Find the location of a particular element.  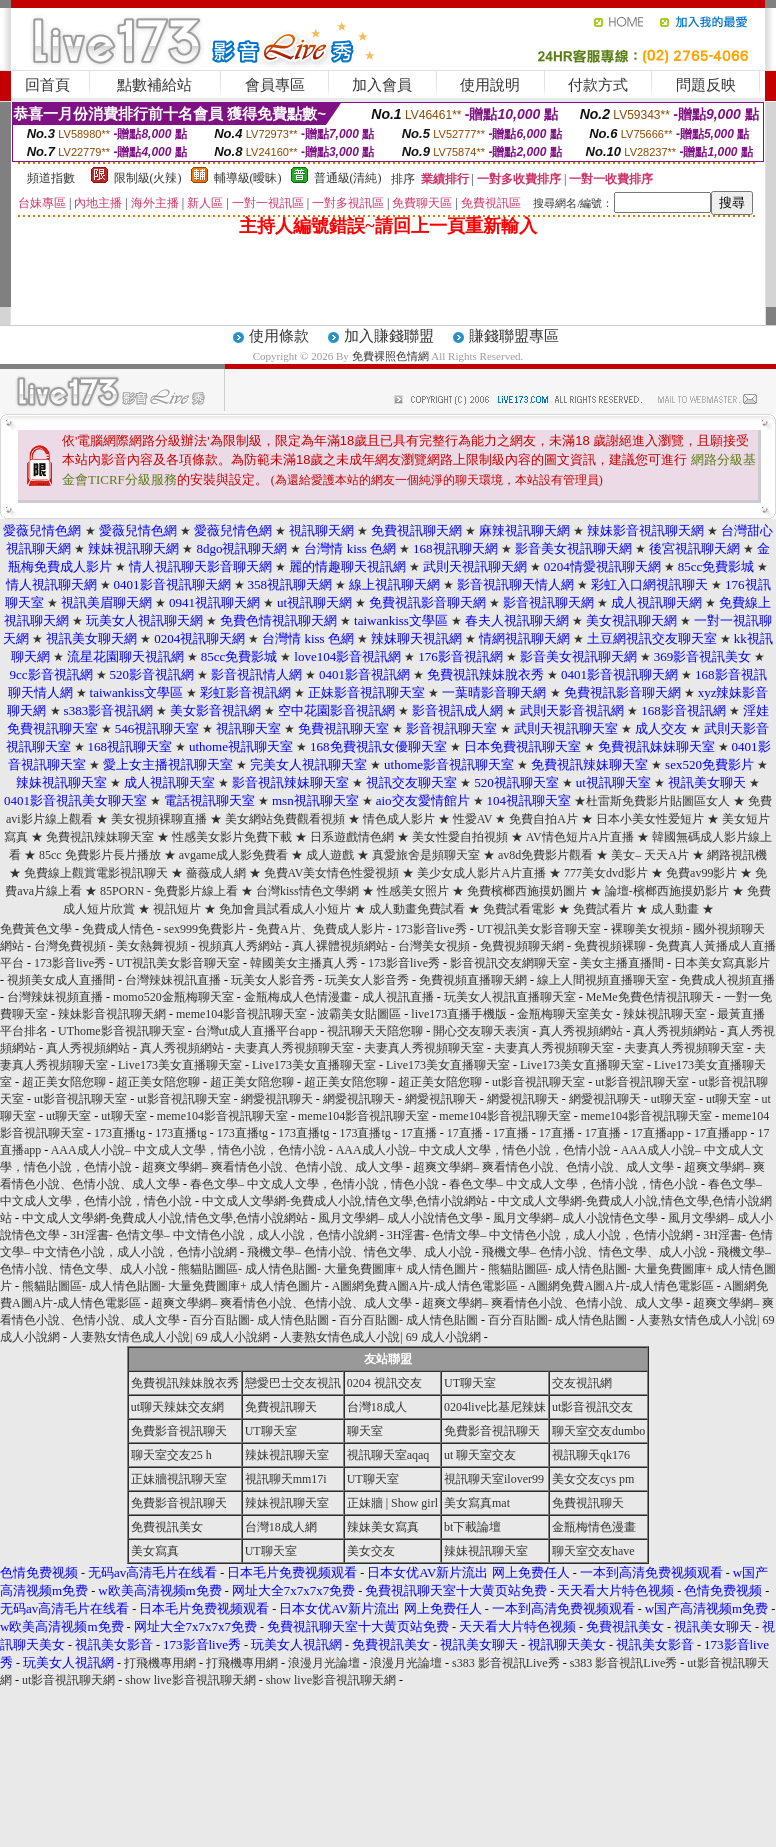

免費線上觀賞電影視訊聊天 is located at coordinates (96, 873).